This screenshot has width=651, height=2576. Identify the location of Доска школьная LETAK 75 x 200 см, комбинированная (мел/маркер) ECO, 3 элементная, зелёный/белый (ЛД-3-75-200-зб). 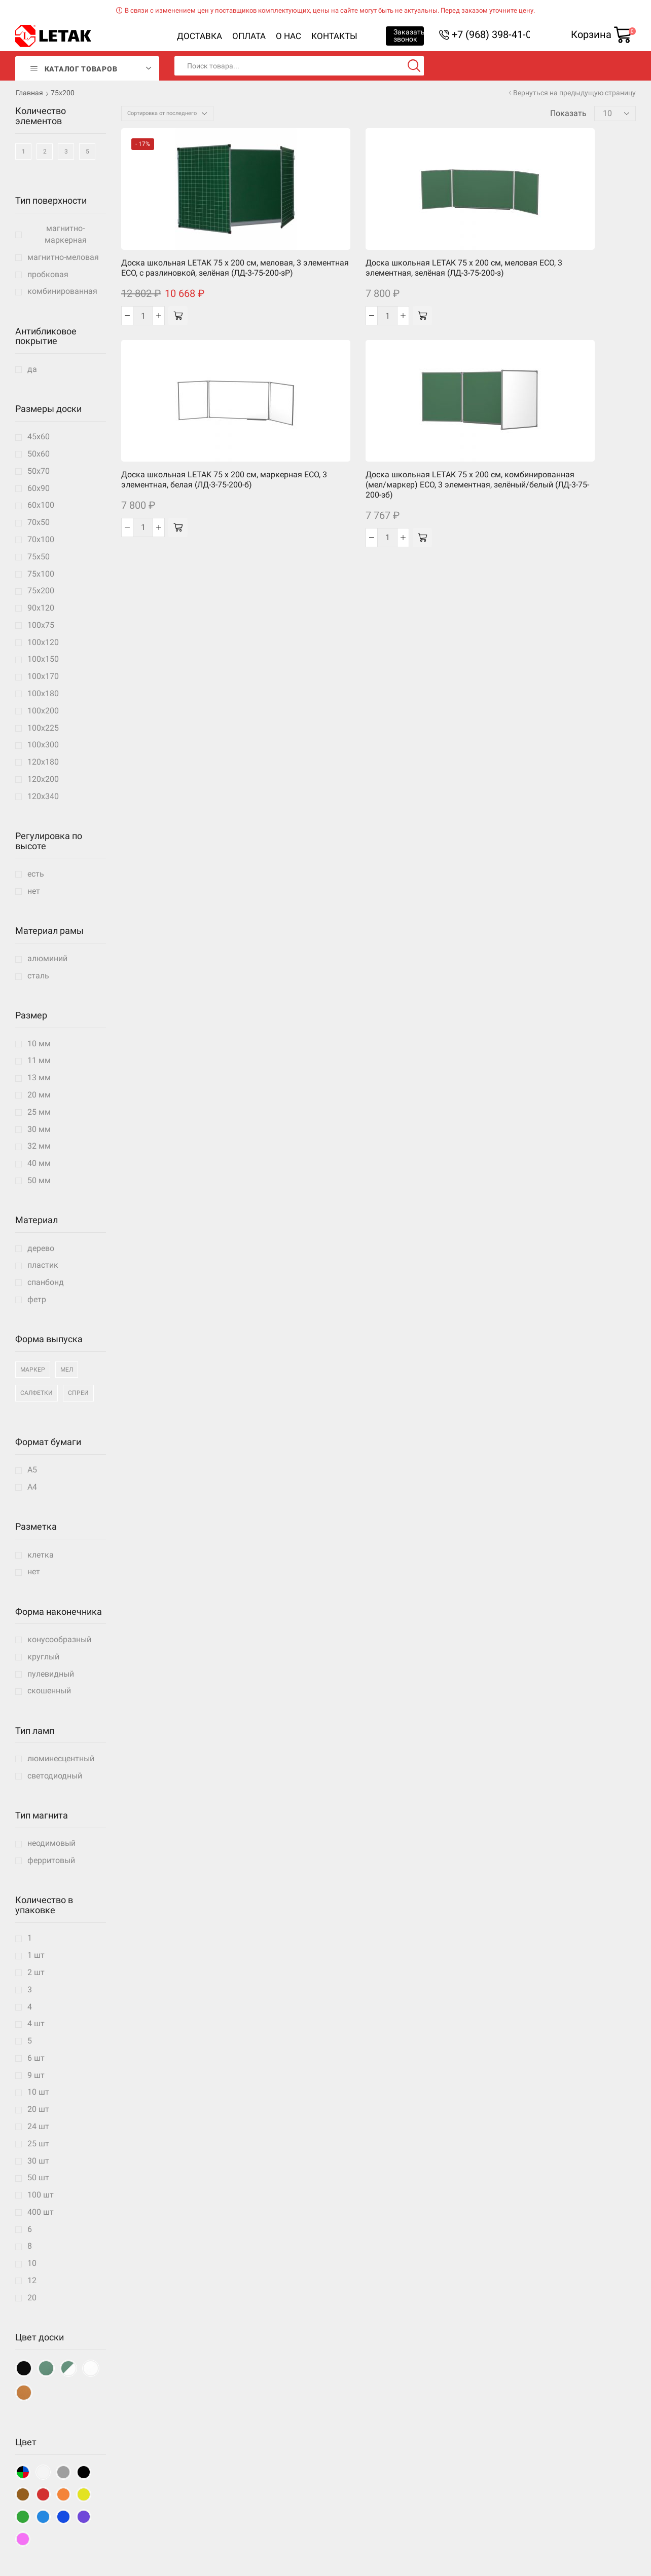
(484, 264).